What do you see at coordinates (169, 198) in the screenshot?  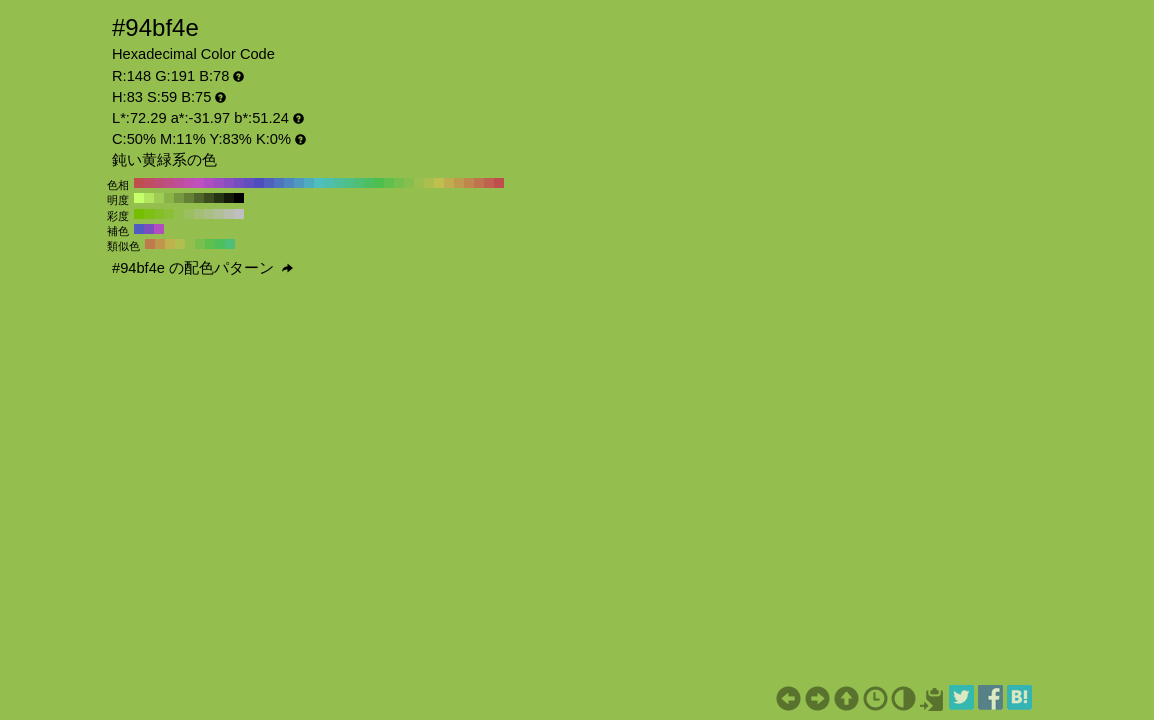 I see `#8ab349 H:83 S:59 B:70` at bounding box center [169, 198].